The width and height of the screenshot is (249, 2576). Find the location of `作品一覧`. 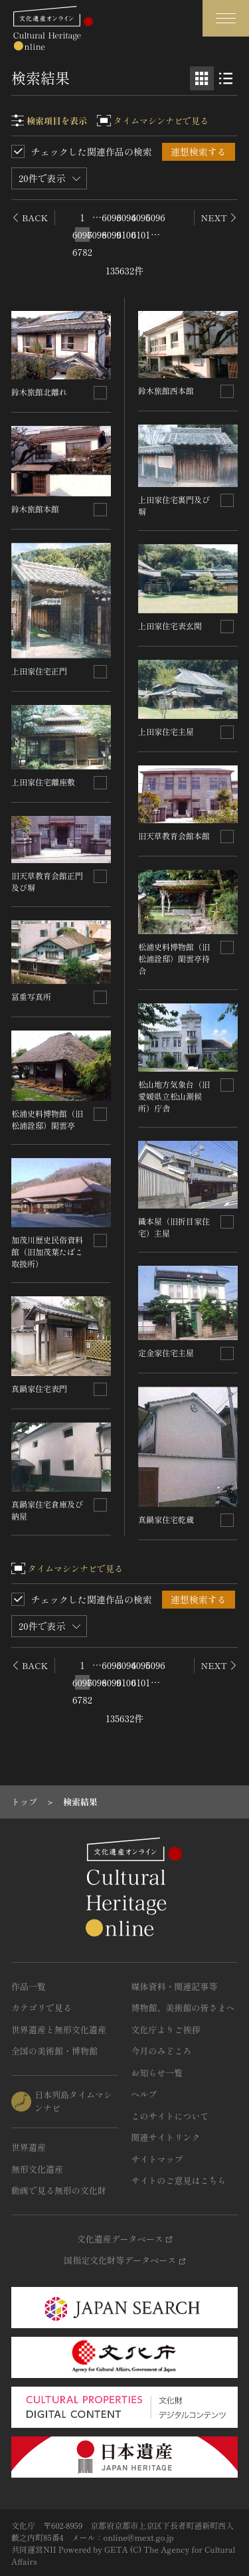

作品一覧 is located at coordinates (28, 1986).